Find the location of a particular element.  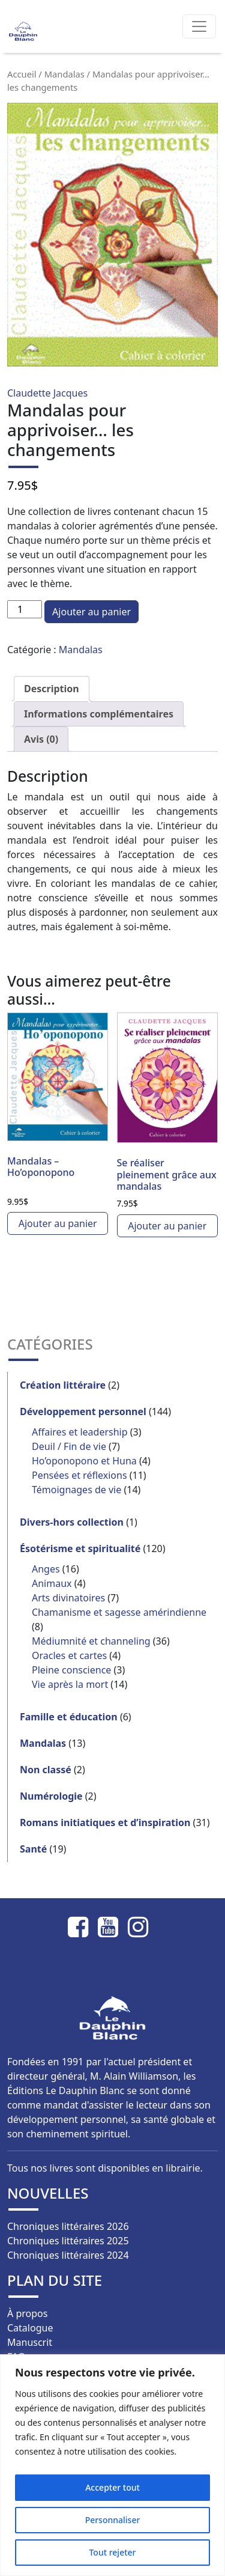

Ho’oponopono et Huna is located at coordinates (84, 1460).